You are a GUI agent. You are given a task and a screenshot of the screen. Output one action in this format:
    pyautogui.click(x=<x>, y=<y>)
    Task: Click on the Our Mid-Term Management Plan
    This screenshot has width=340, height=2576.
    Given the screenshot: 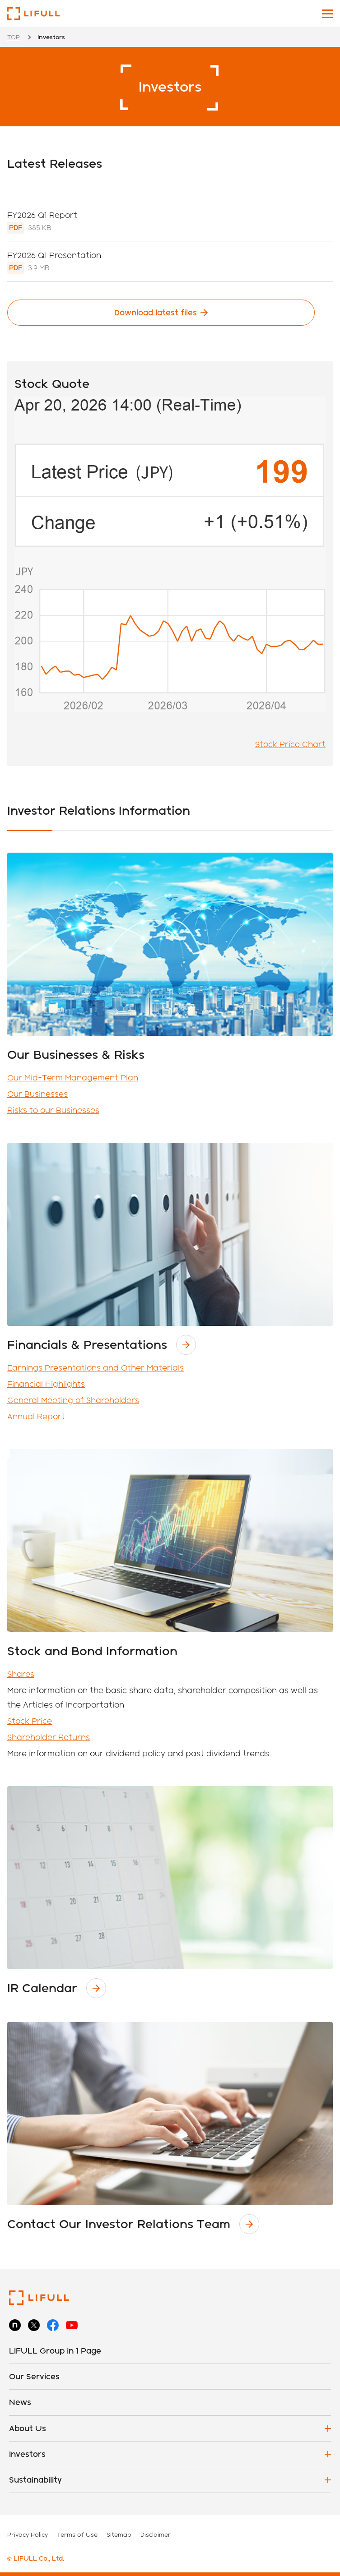 What is the action you would take?
    pyautogui.click(x=72, y=1077)
    